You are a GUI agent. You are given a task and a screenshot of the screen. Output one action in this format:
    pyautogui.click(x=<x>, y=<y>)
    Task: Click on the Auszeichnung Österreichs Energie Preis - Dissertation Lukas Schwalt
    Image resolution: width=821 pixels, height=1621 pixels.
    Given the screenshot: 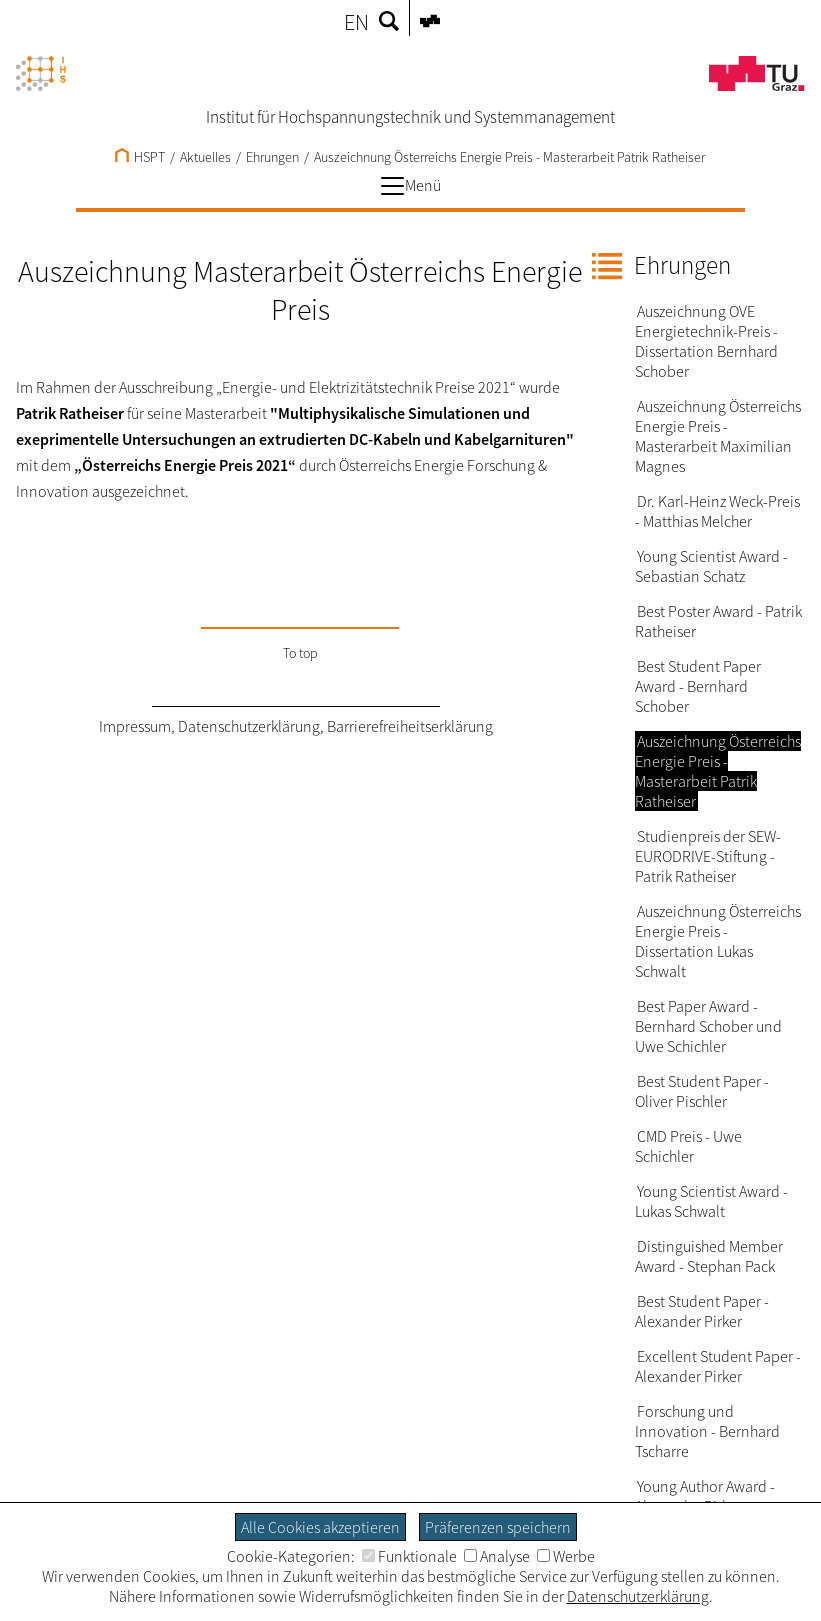 What is the action you would take?
    pyautogui.click(x=718, y=941)
    